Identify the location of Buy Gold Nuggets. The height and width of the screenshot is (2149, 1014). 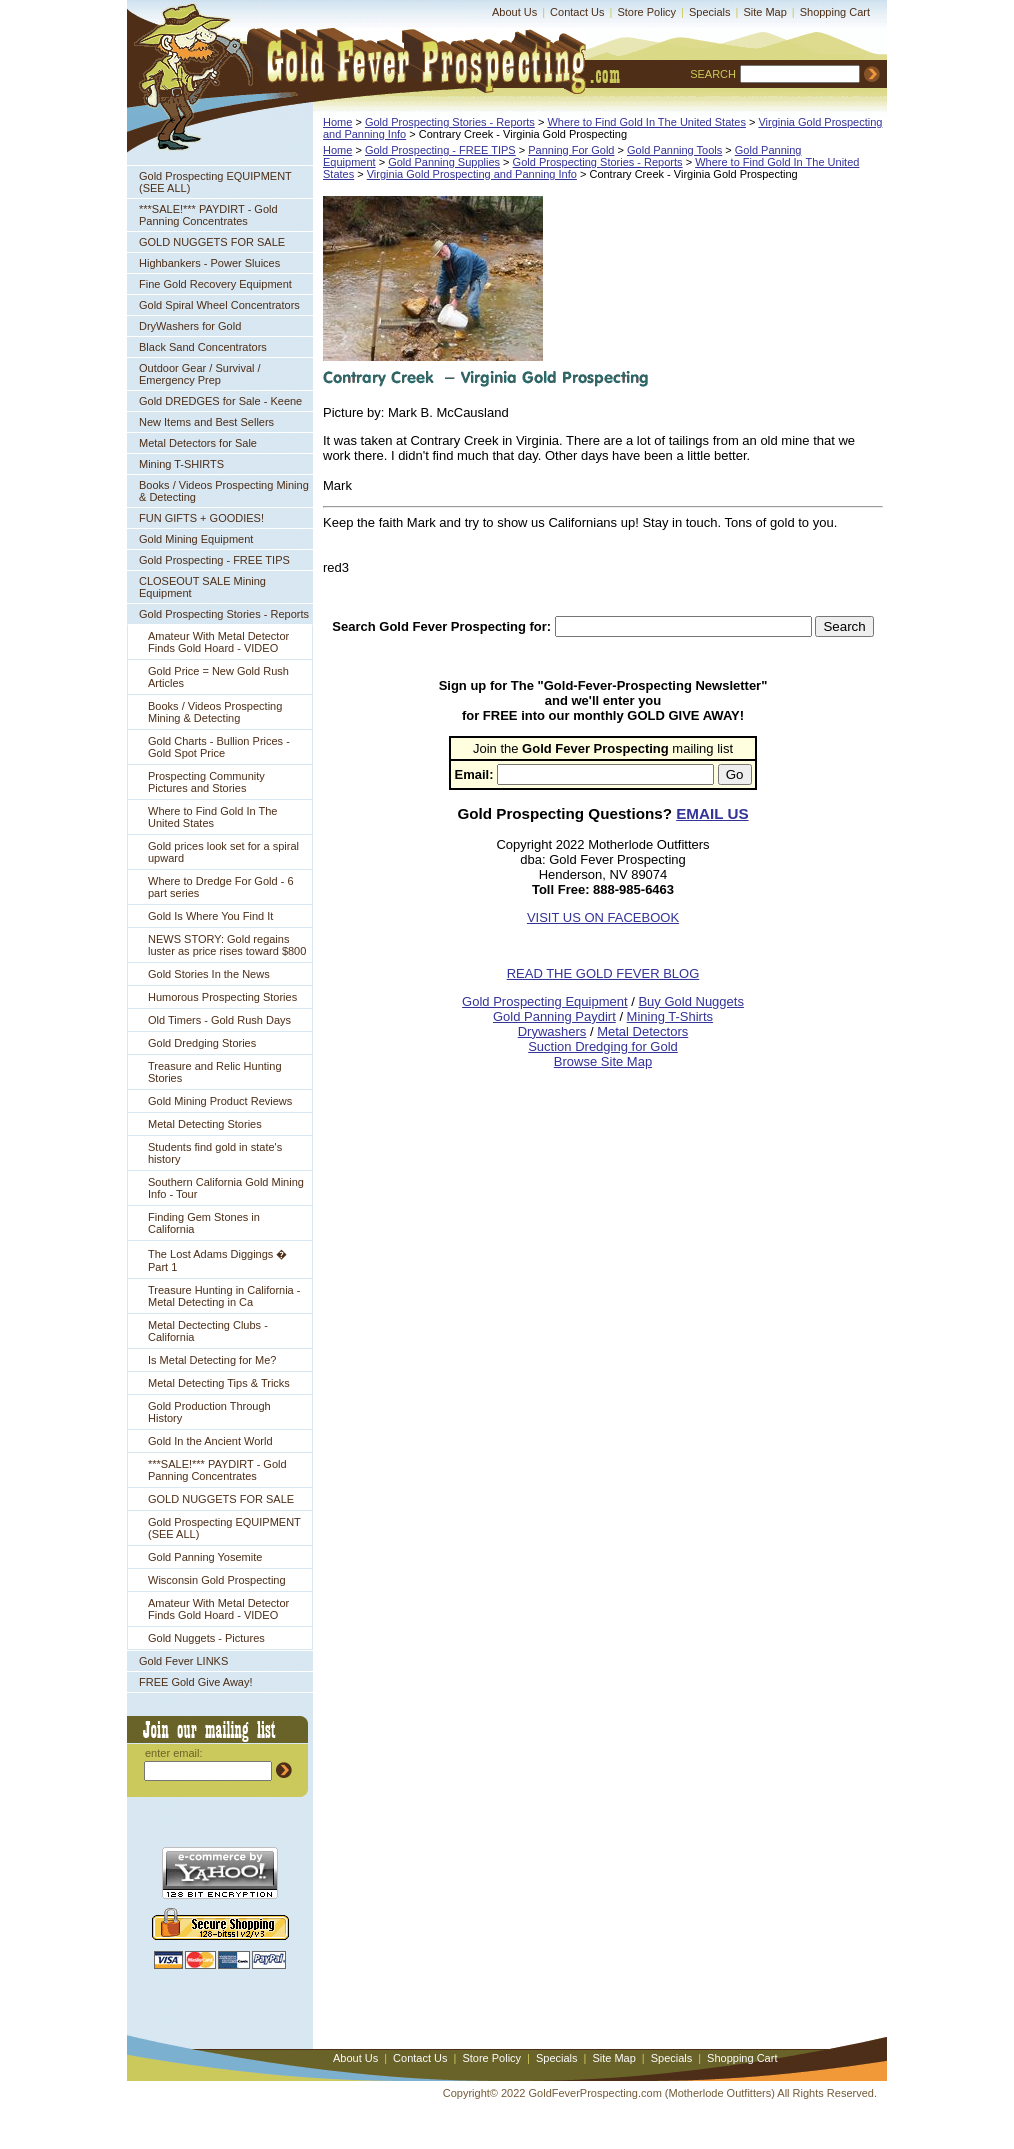
(691, 1001).